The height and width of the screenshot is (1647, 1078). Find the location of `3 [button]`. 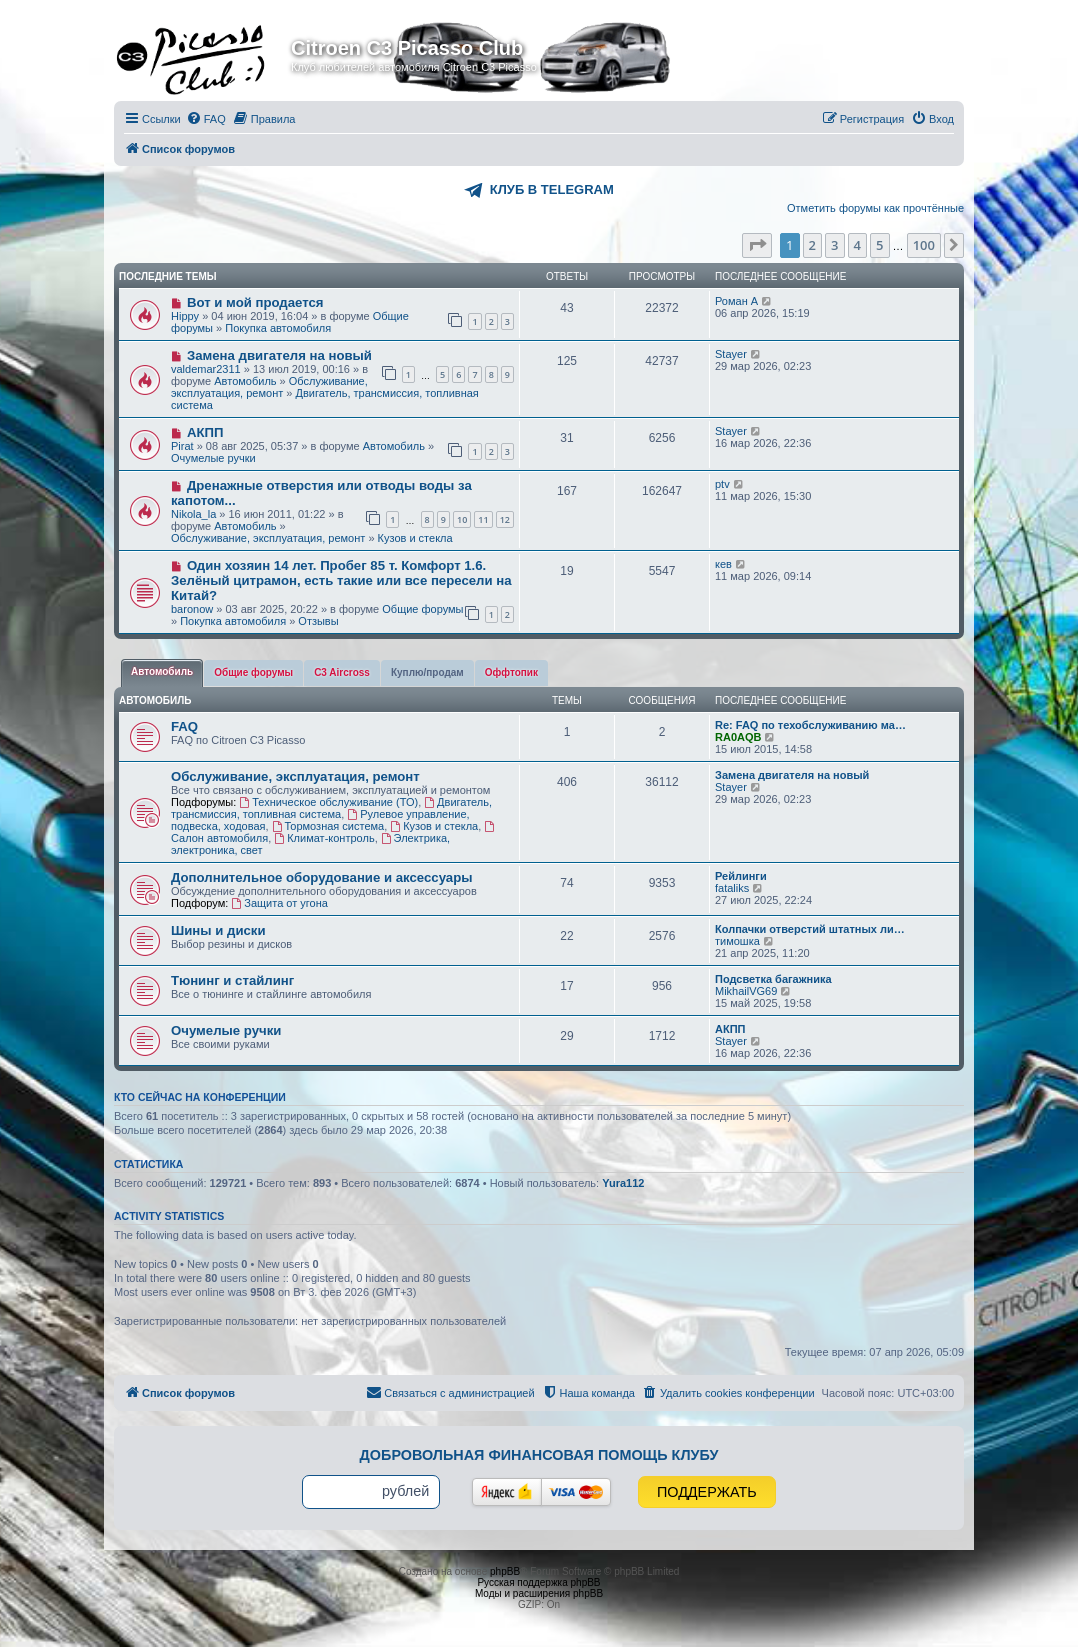

3 [button] is located at coordinates (834, 245).